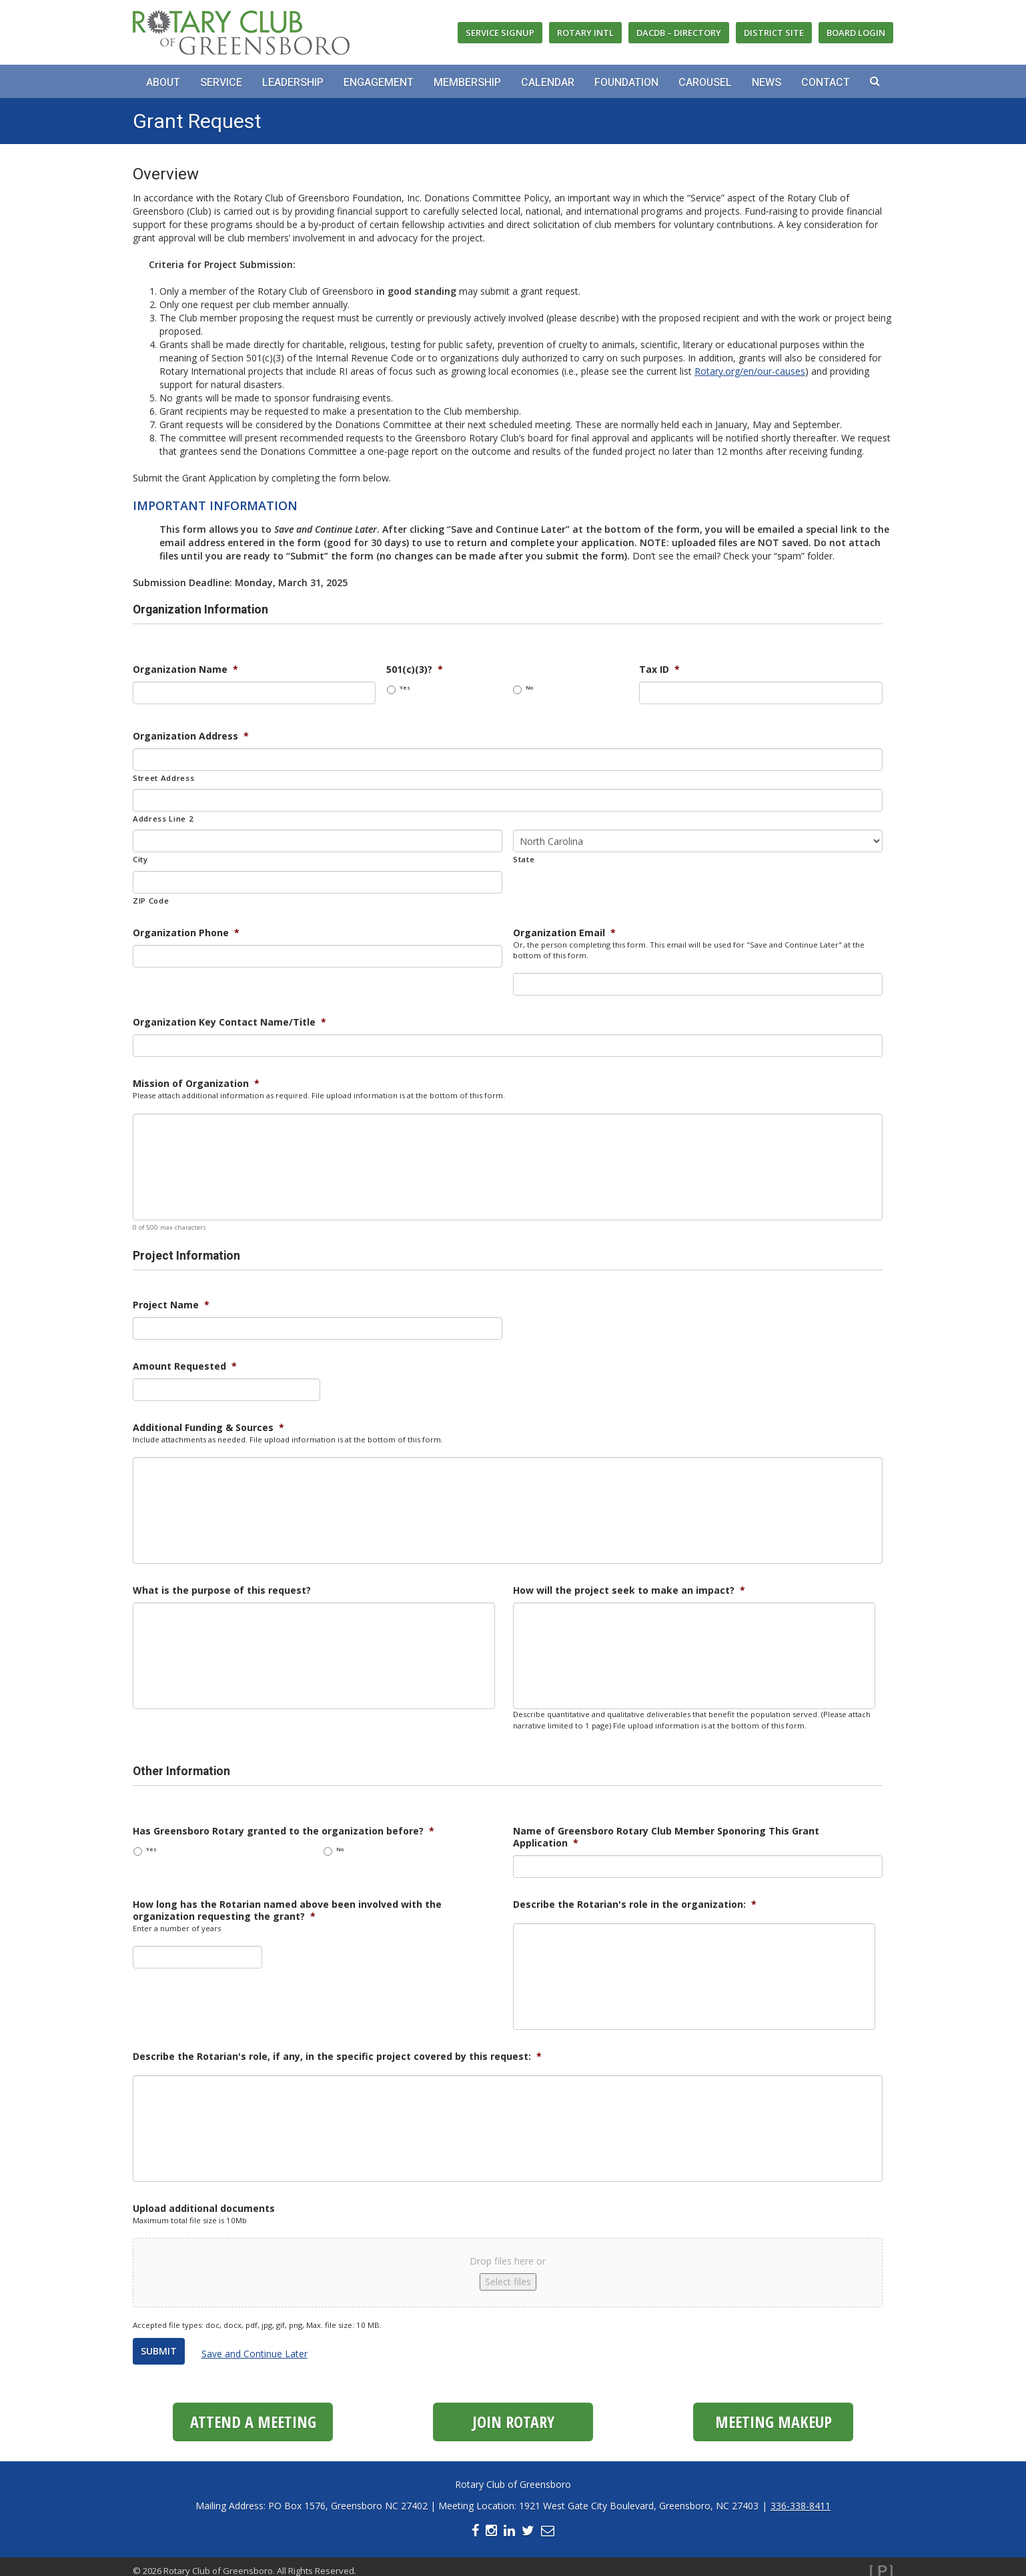  What do you see at coordinates (163, 819) in the screenshot?
I see `Address Line 2` at bounding box center [163, 819].